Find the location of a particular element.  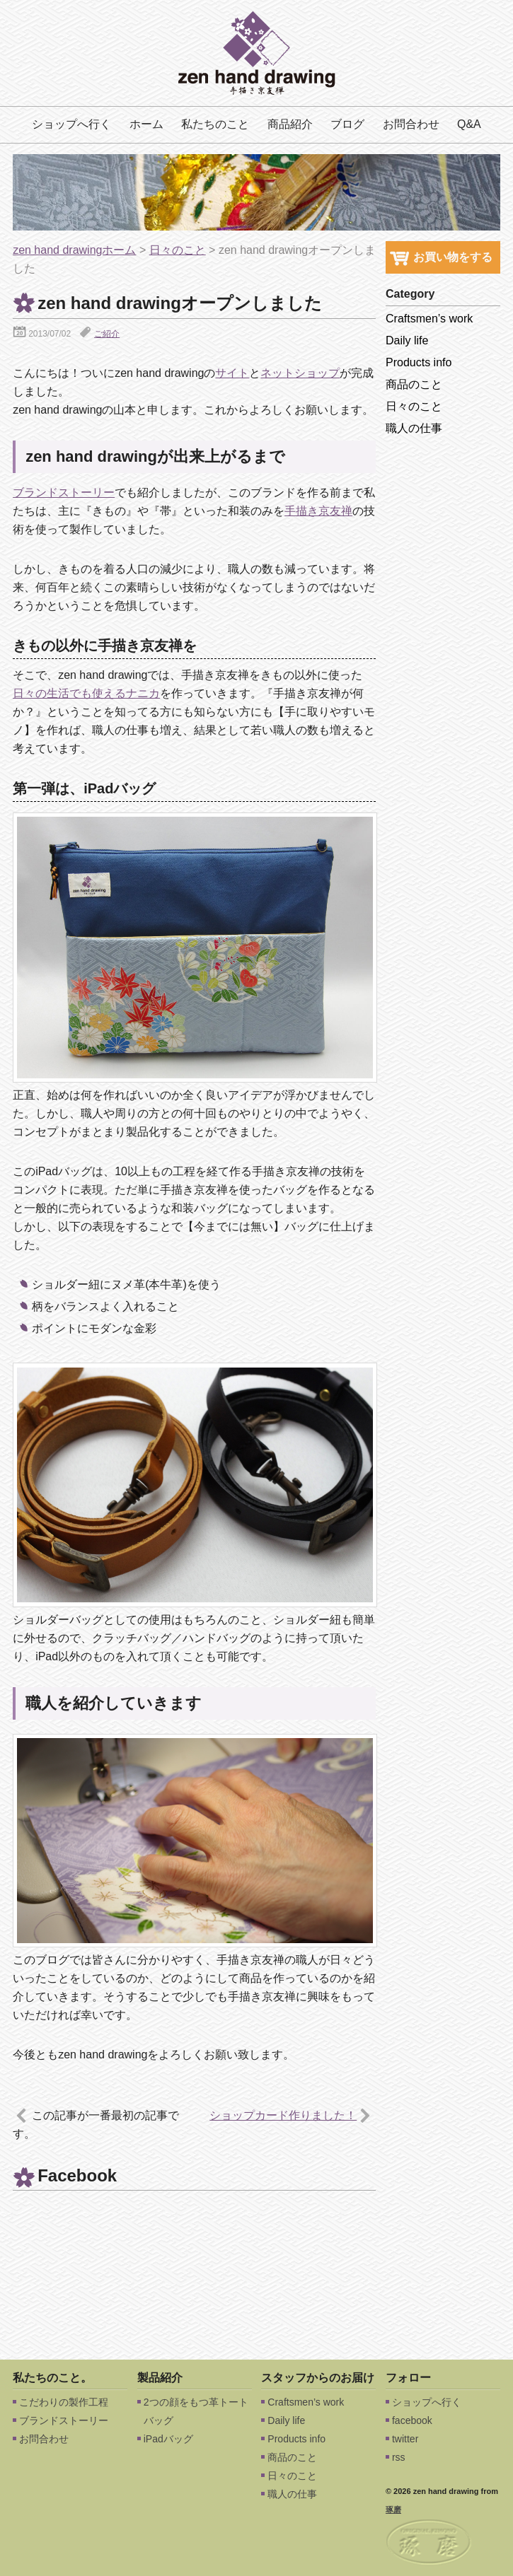

私たちのこと is located at coordinates (215, 124).